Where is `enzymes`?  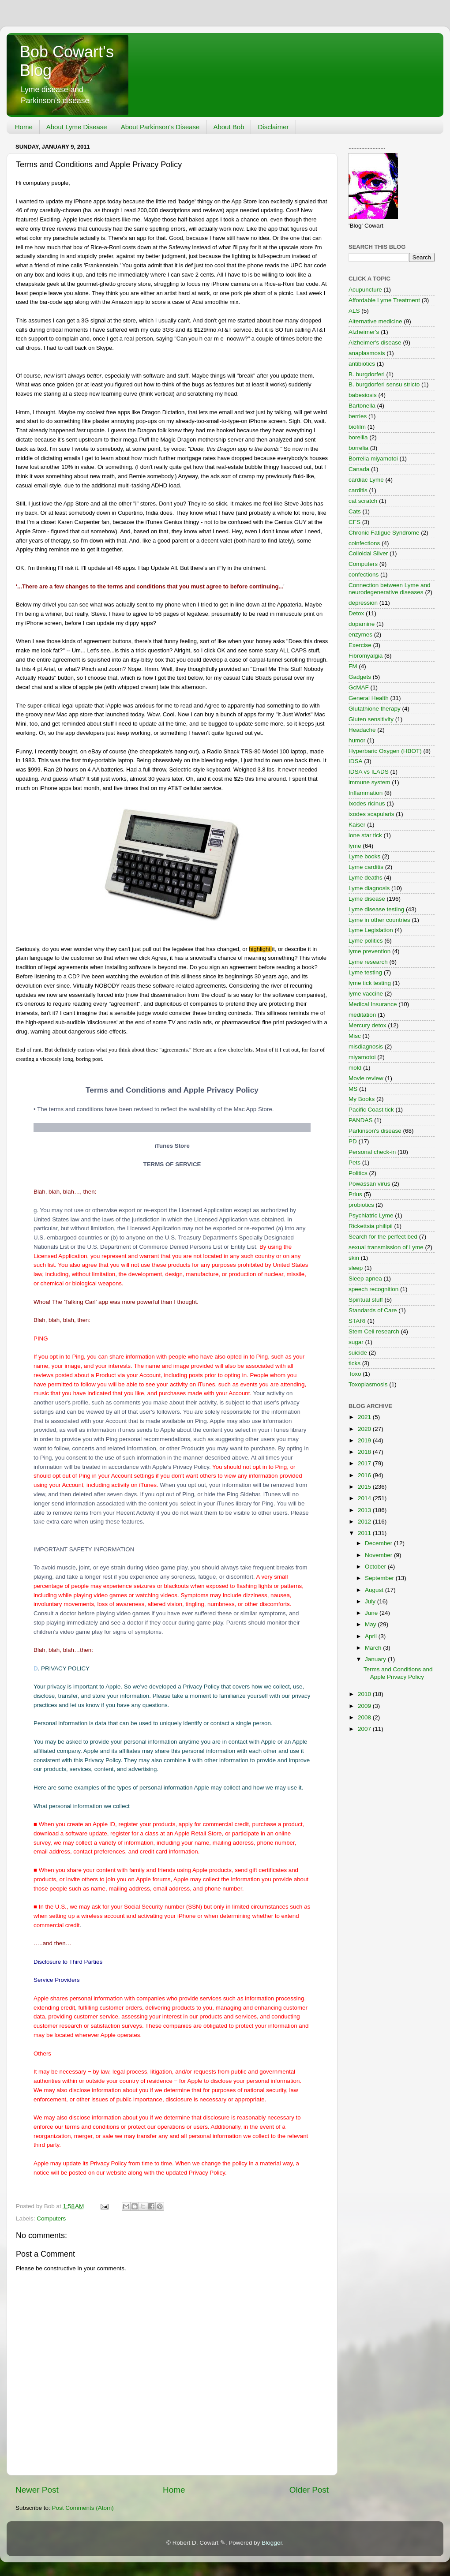 enzymes is located at coordinates (360, 634).